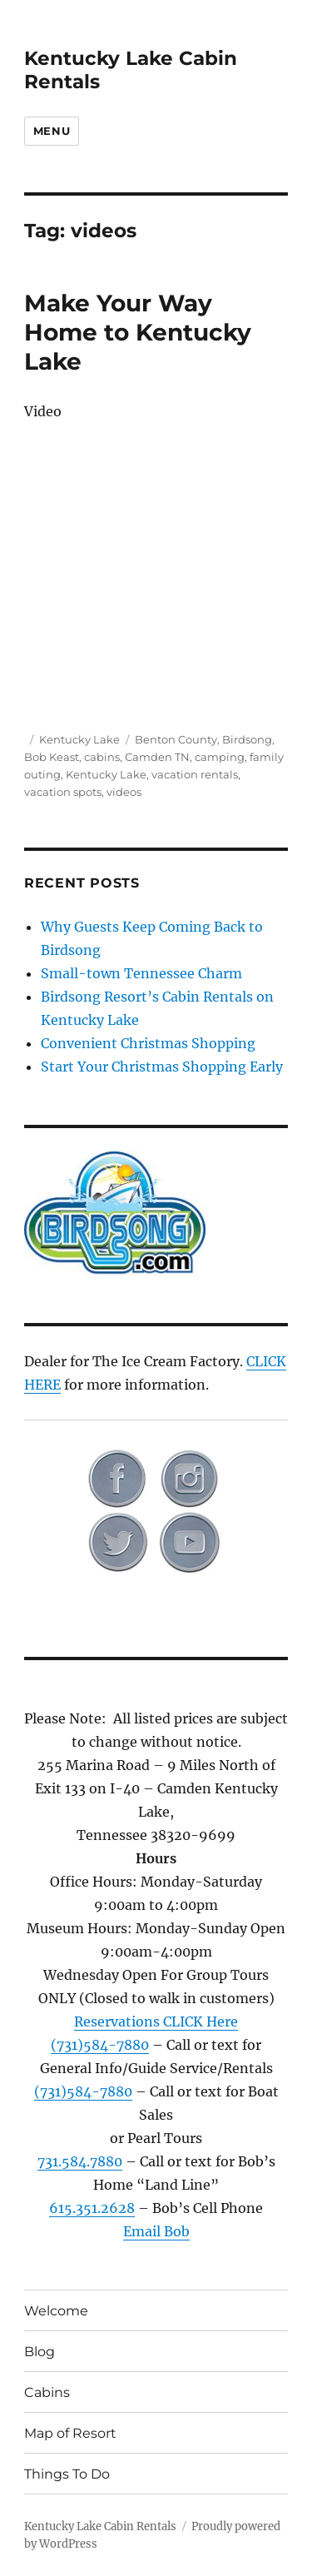 The image size is (312, 2576). Describe the element at coordinates (148, 1043) in the screenshot. I see `Convenient Christmas Shopping` at that location.